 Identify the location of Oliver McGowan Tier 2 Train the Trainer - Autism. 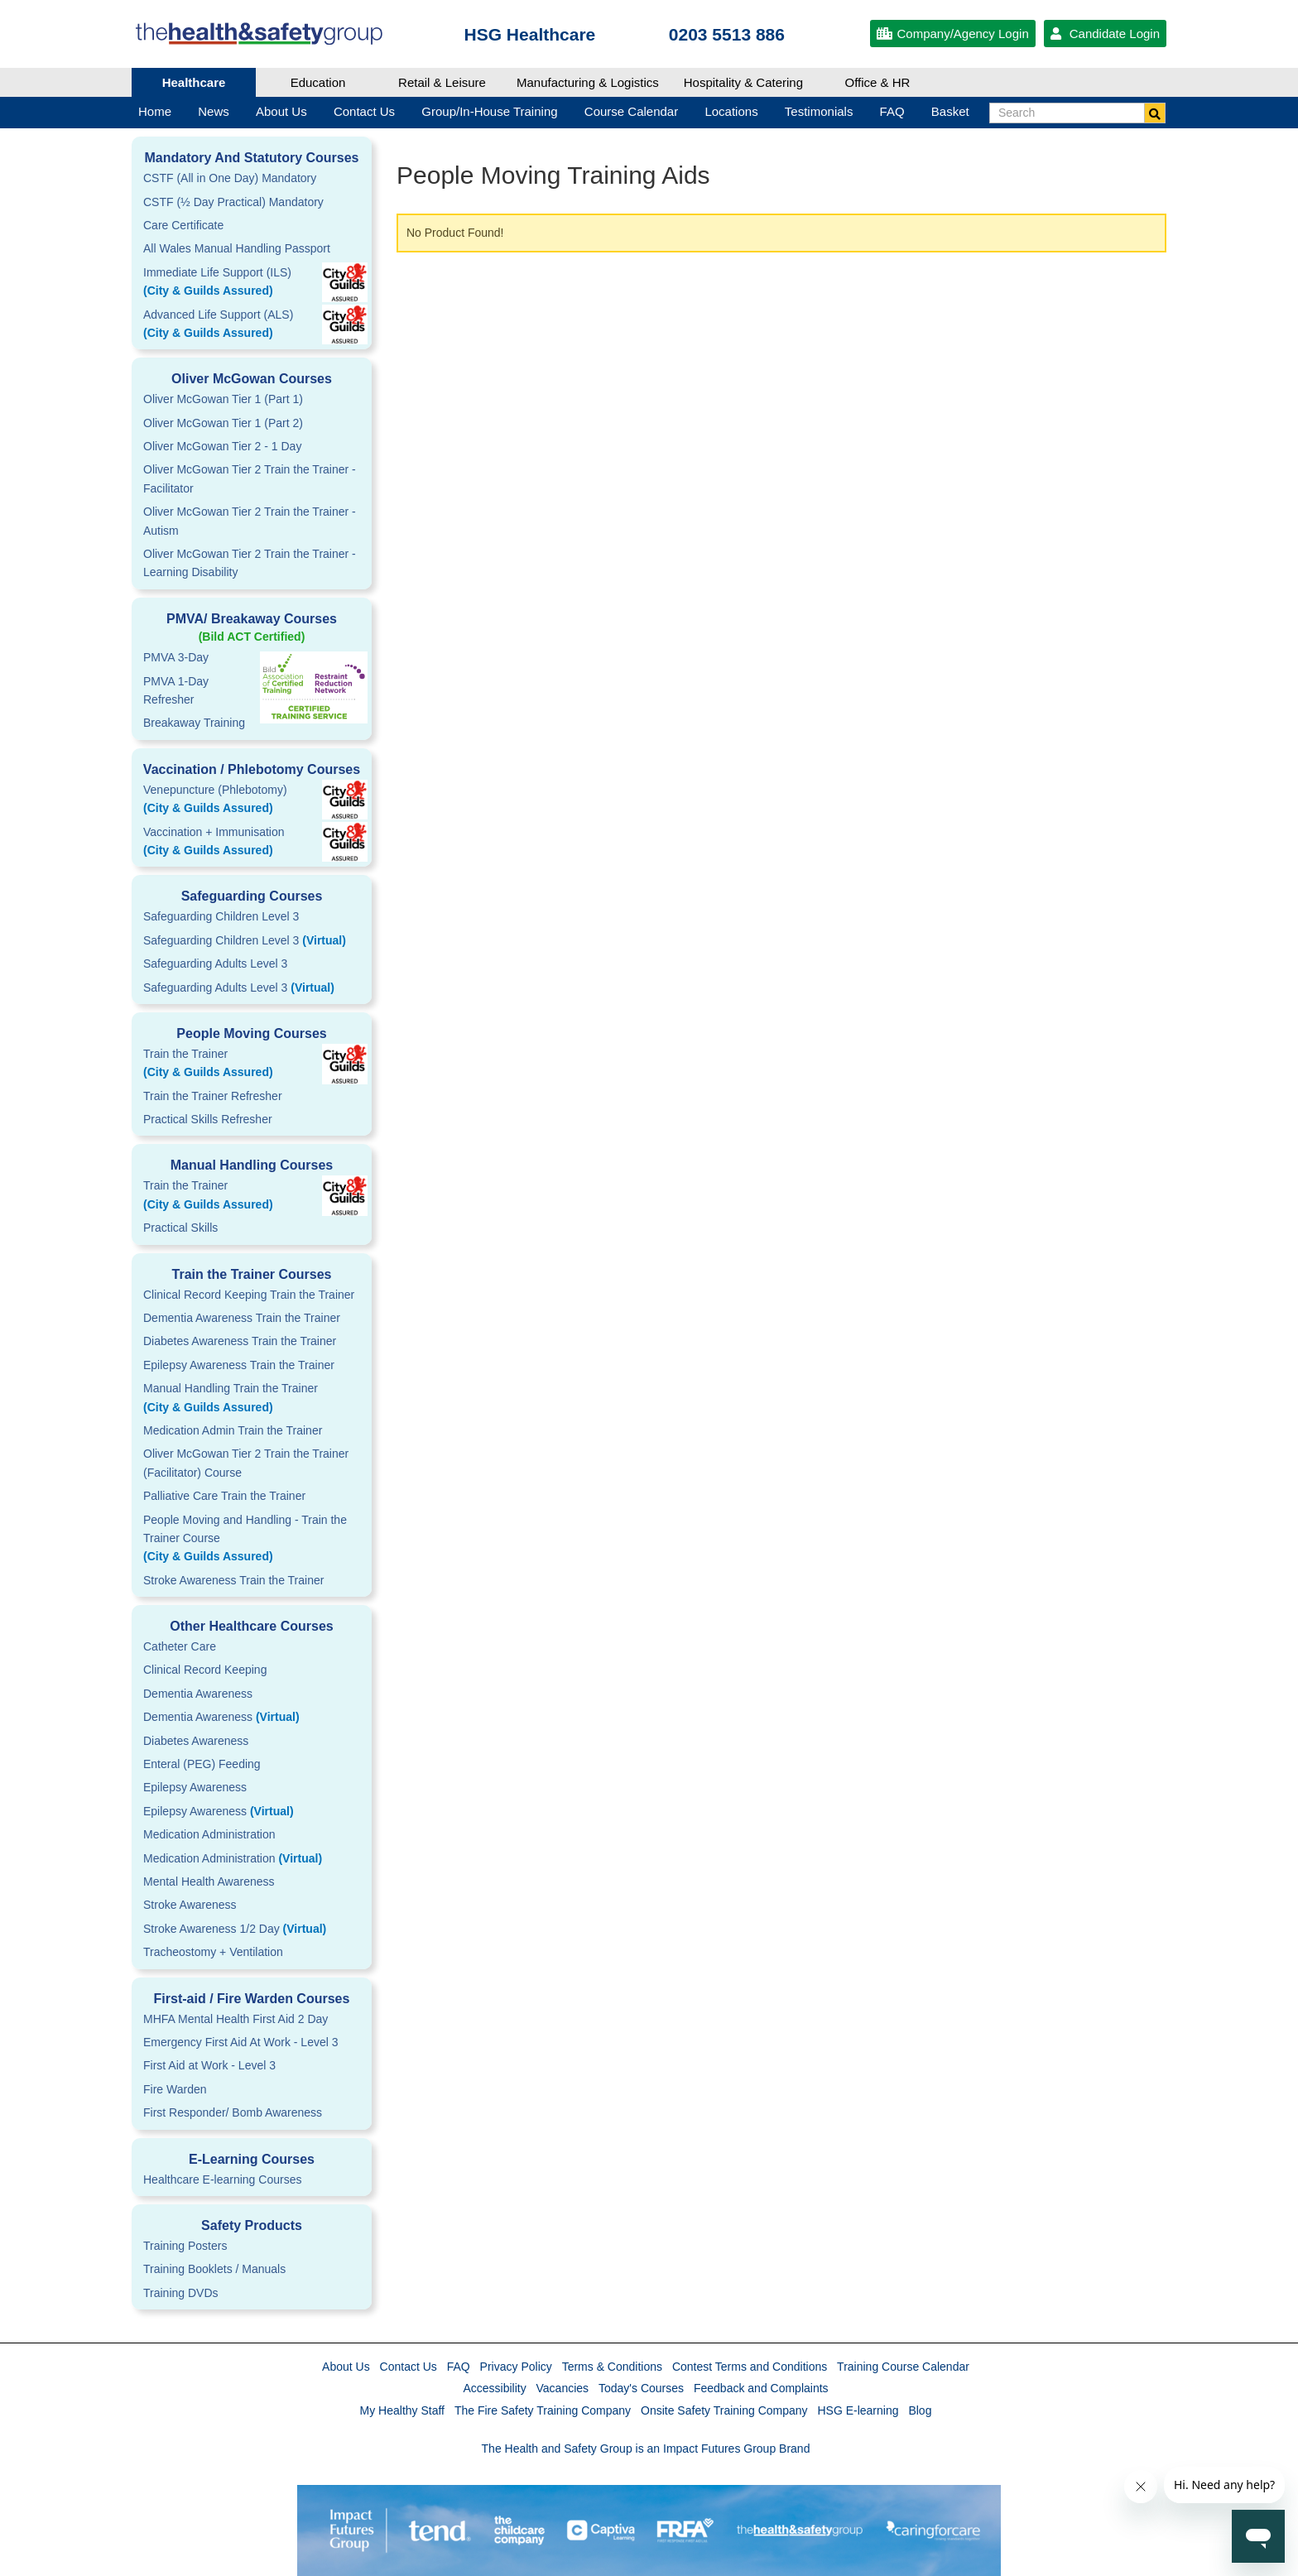
(249, 520).